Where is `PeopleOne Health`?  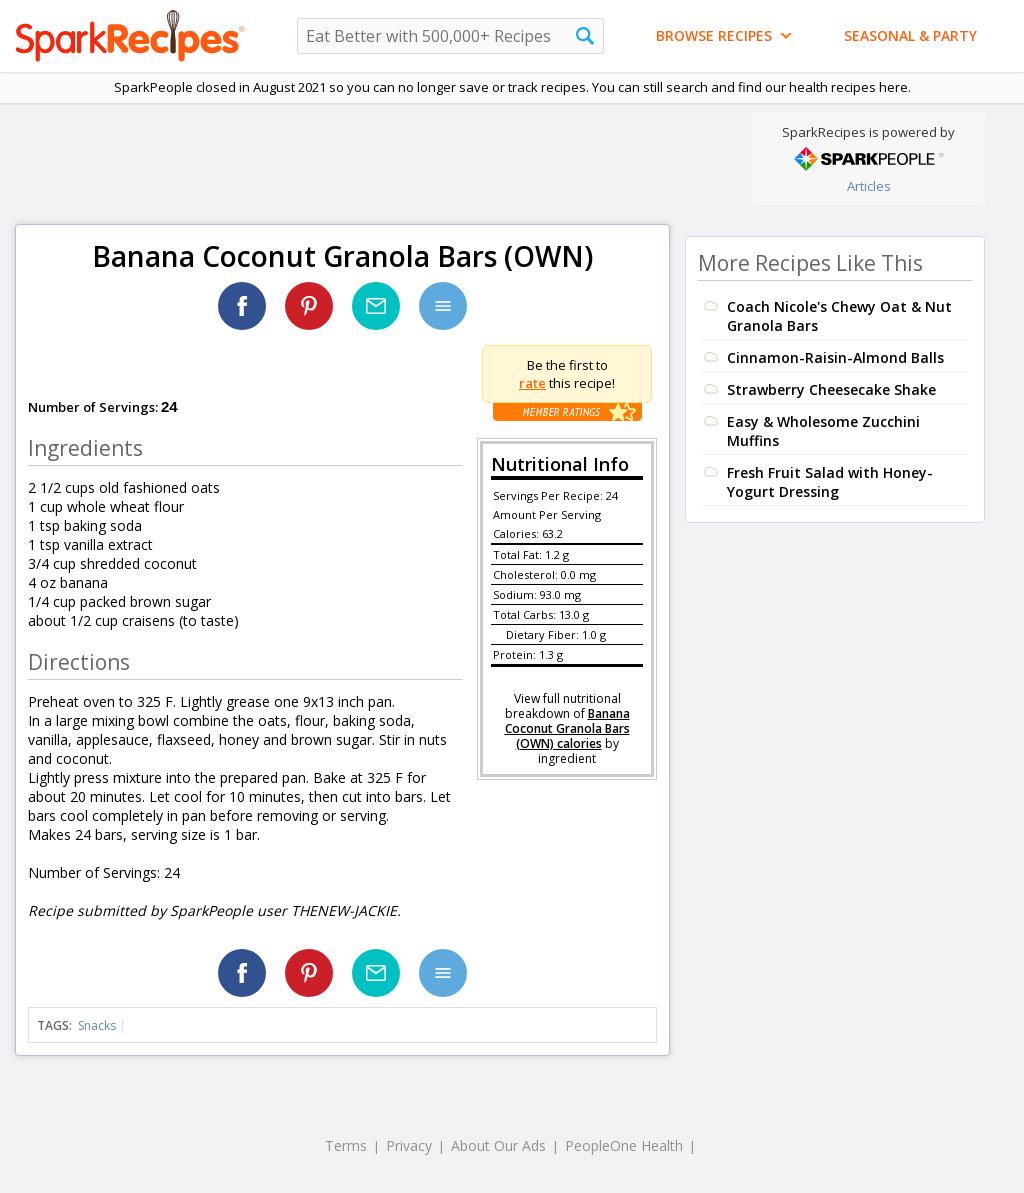
PeopleOne Health is located at coordinates (624, 1145).